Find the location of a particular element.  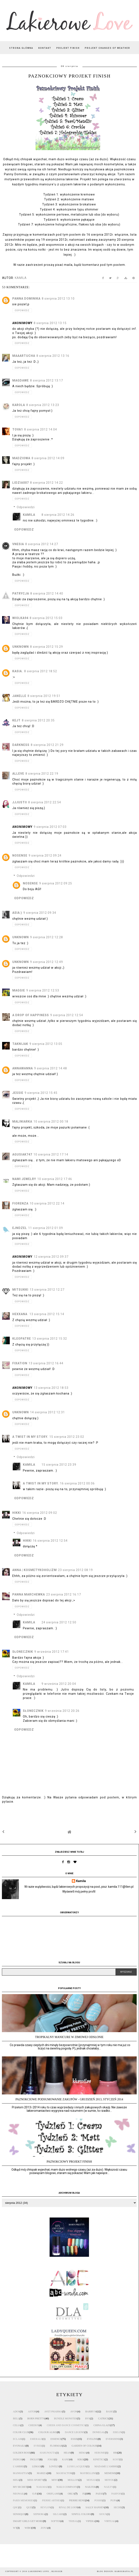

Born Pretty is located at coordinates (36, 2418).